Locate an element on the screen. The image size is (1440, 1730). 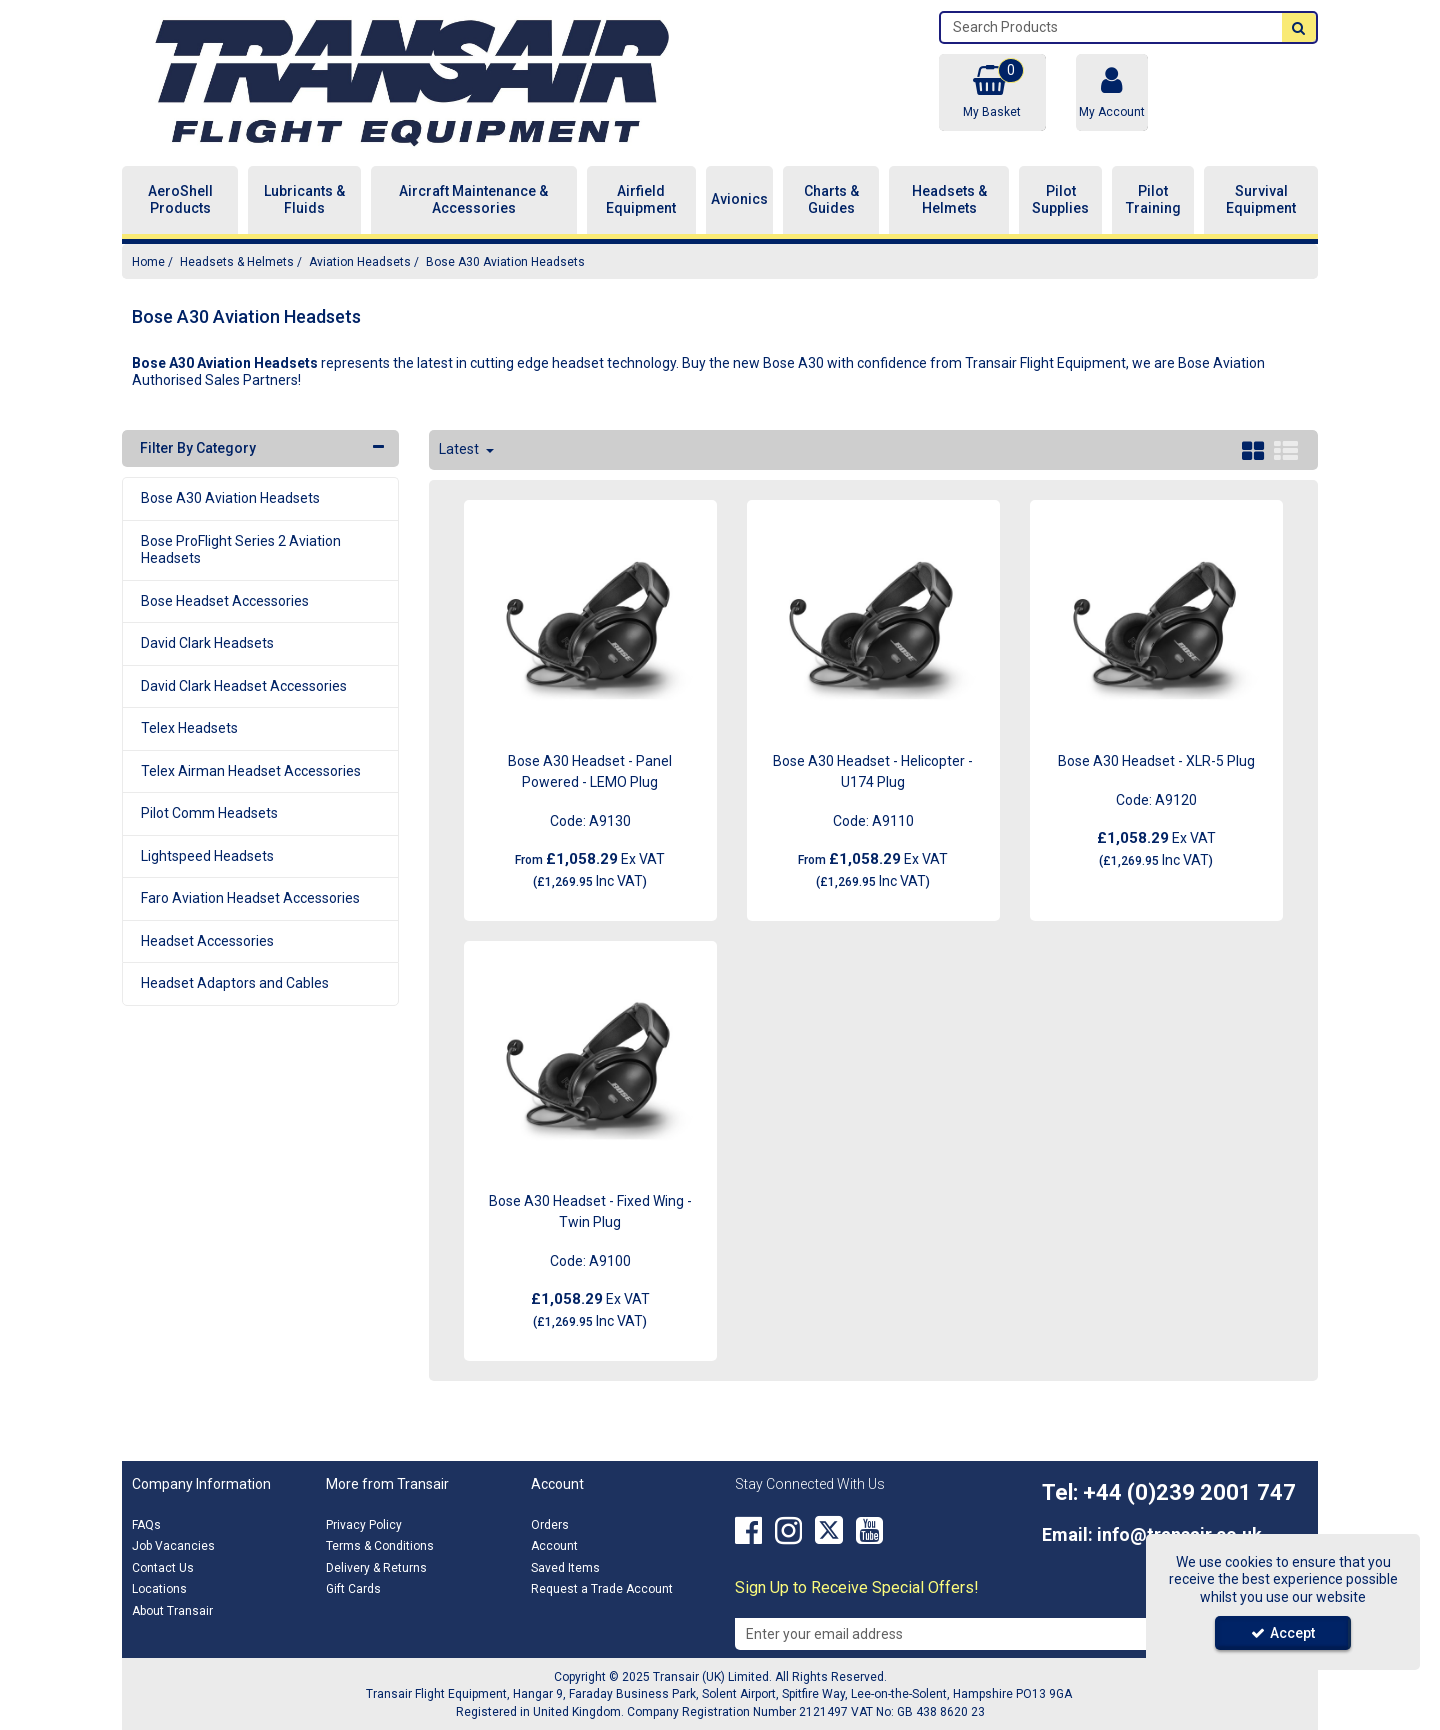
David Clark Headset Accessories is located at coordinates (244, 686).